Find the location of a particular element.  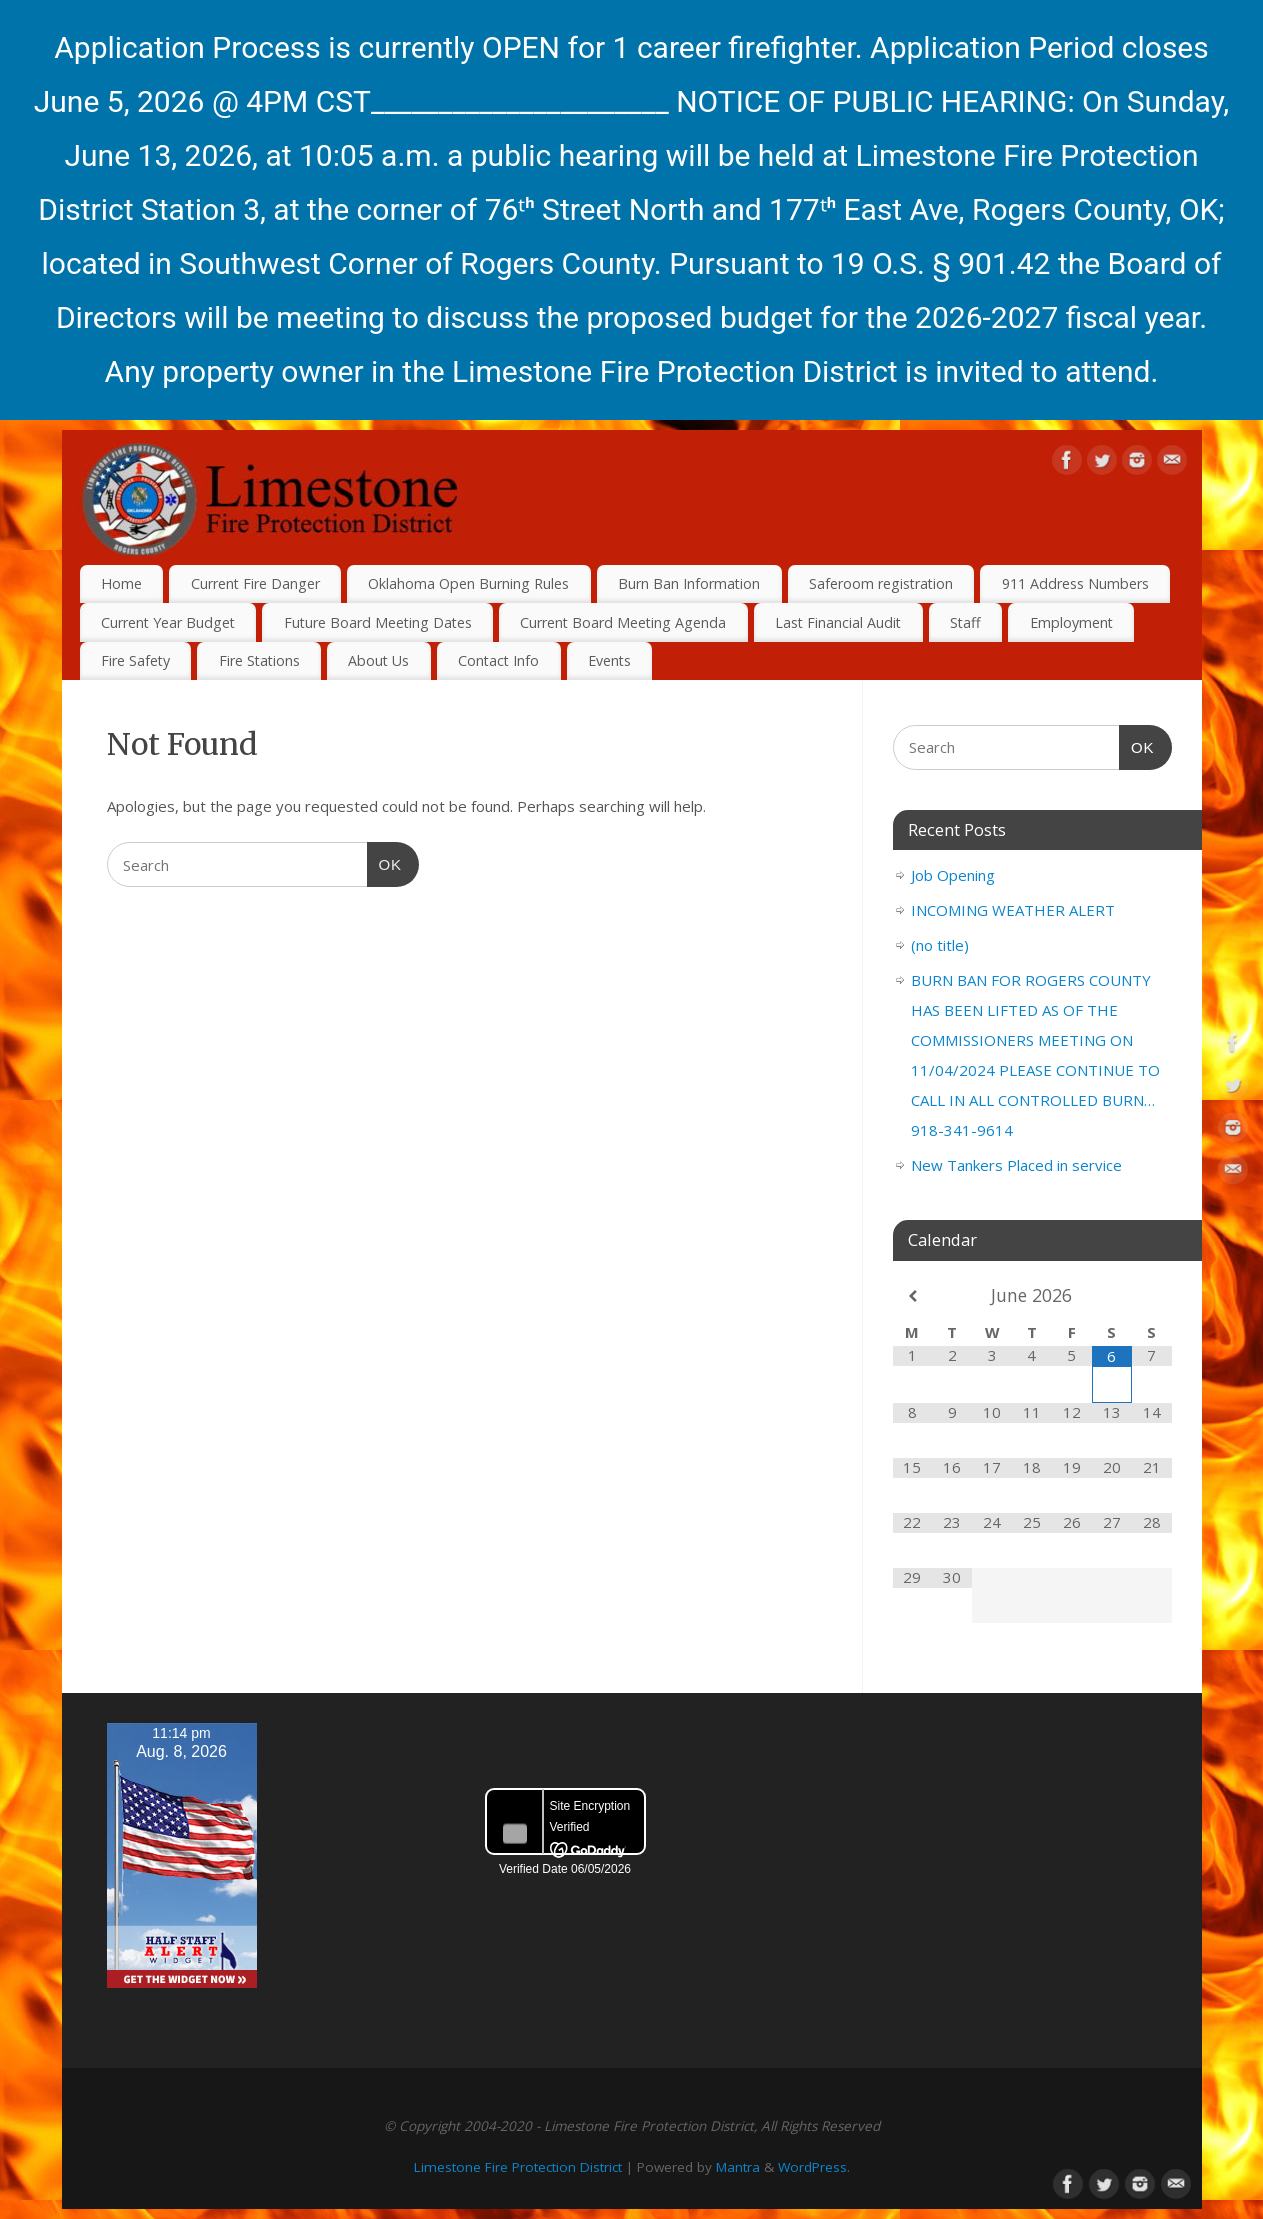

Mantra is located at coordinates (738, 2167).